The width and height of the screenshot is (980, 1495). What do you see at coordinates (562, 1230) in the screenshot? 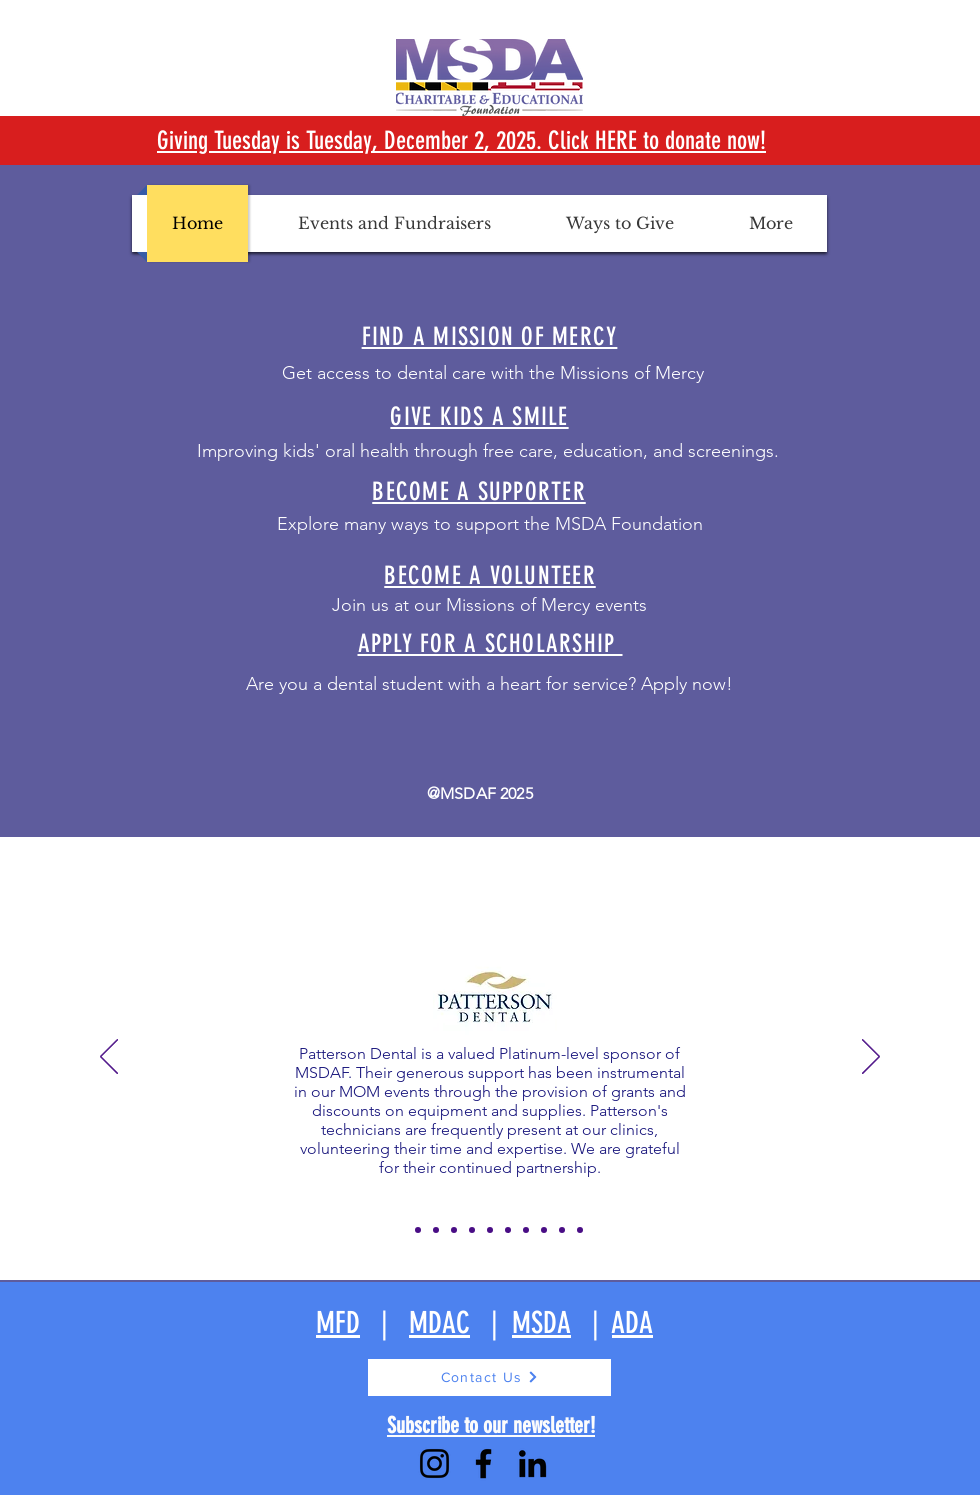
I see `[Slide 10]` at bounding box center [562, 1230].